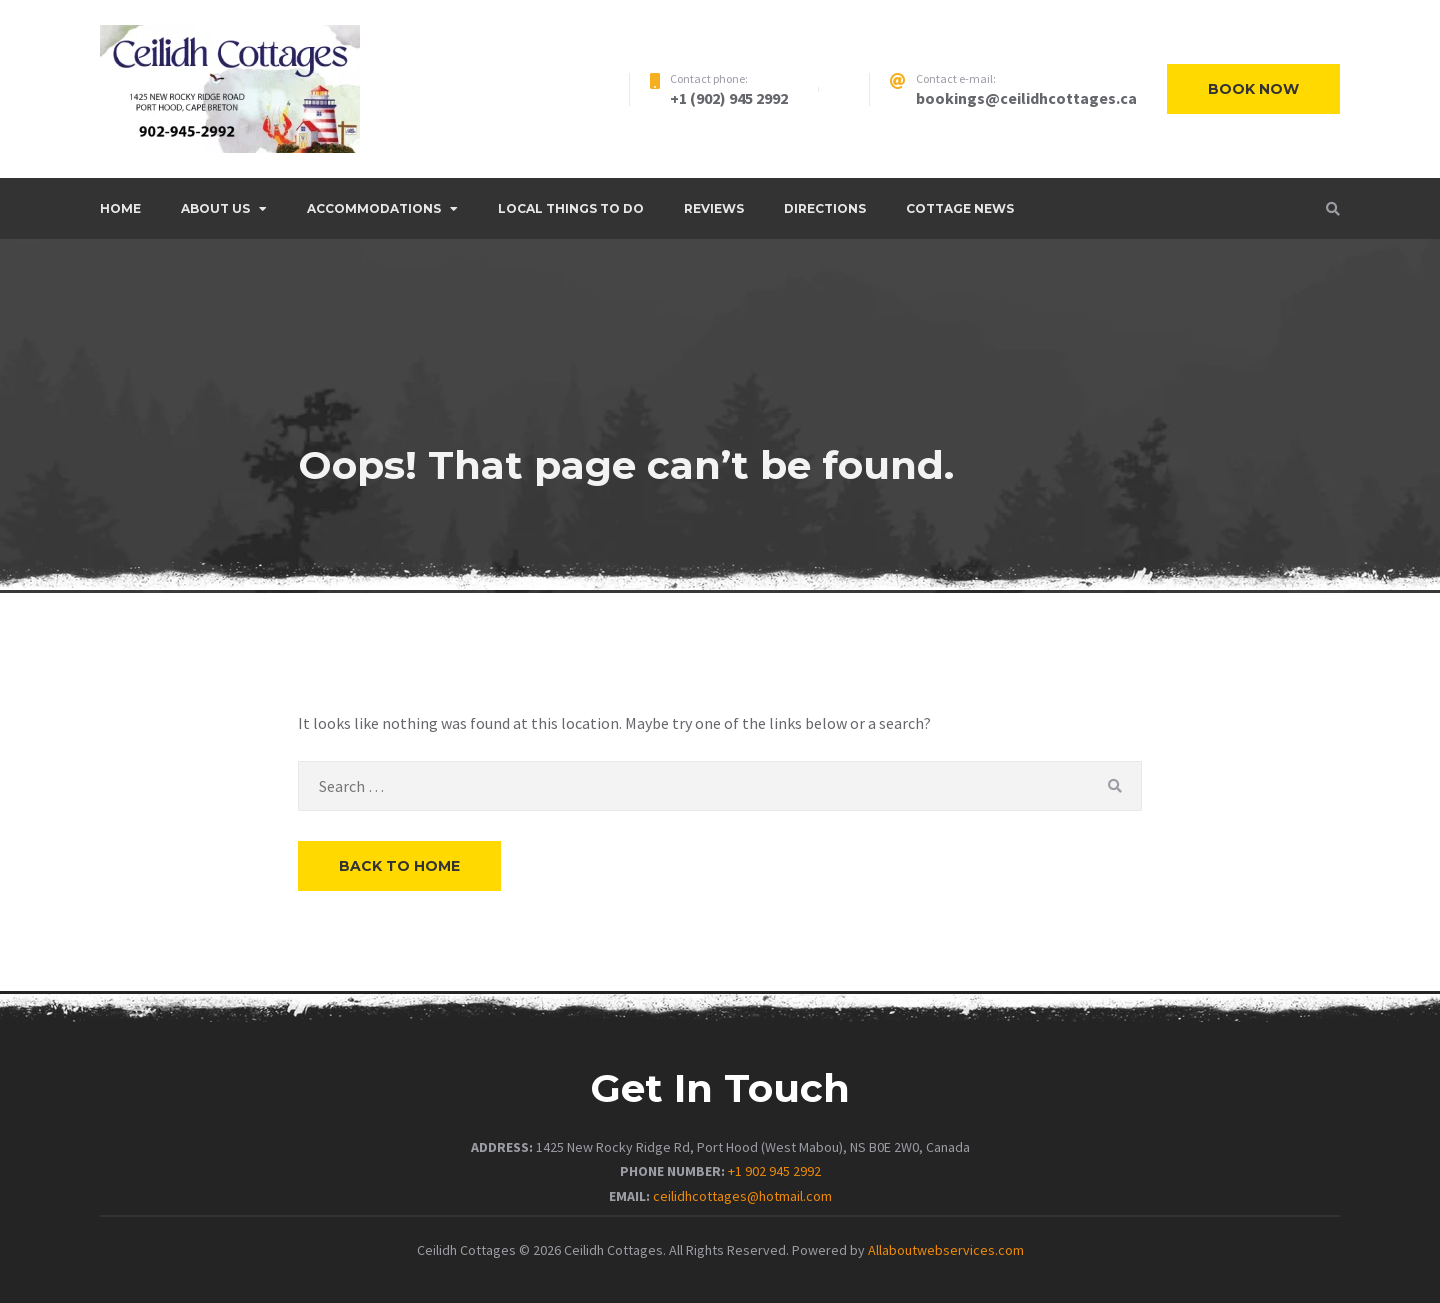  What do you see at coordinates (215, 208) in the screenshot?
I see `ABOUT US` at bounding box center [215, 208].